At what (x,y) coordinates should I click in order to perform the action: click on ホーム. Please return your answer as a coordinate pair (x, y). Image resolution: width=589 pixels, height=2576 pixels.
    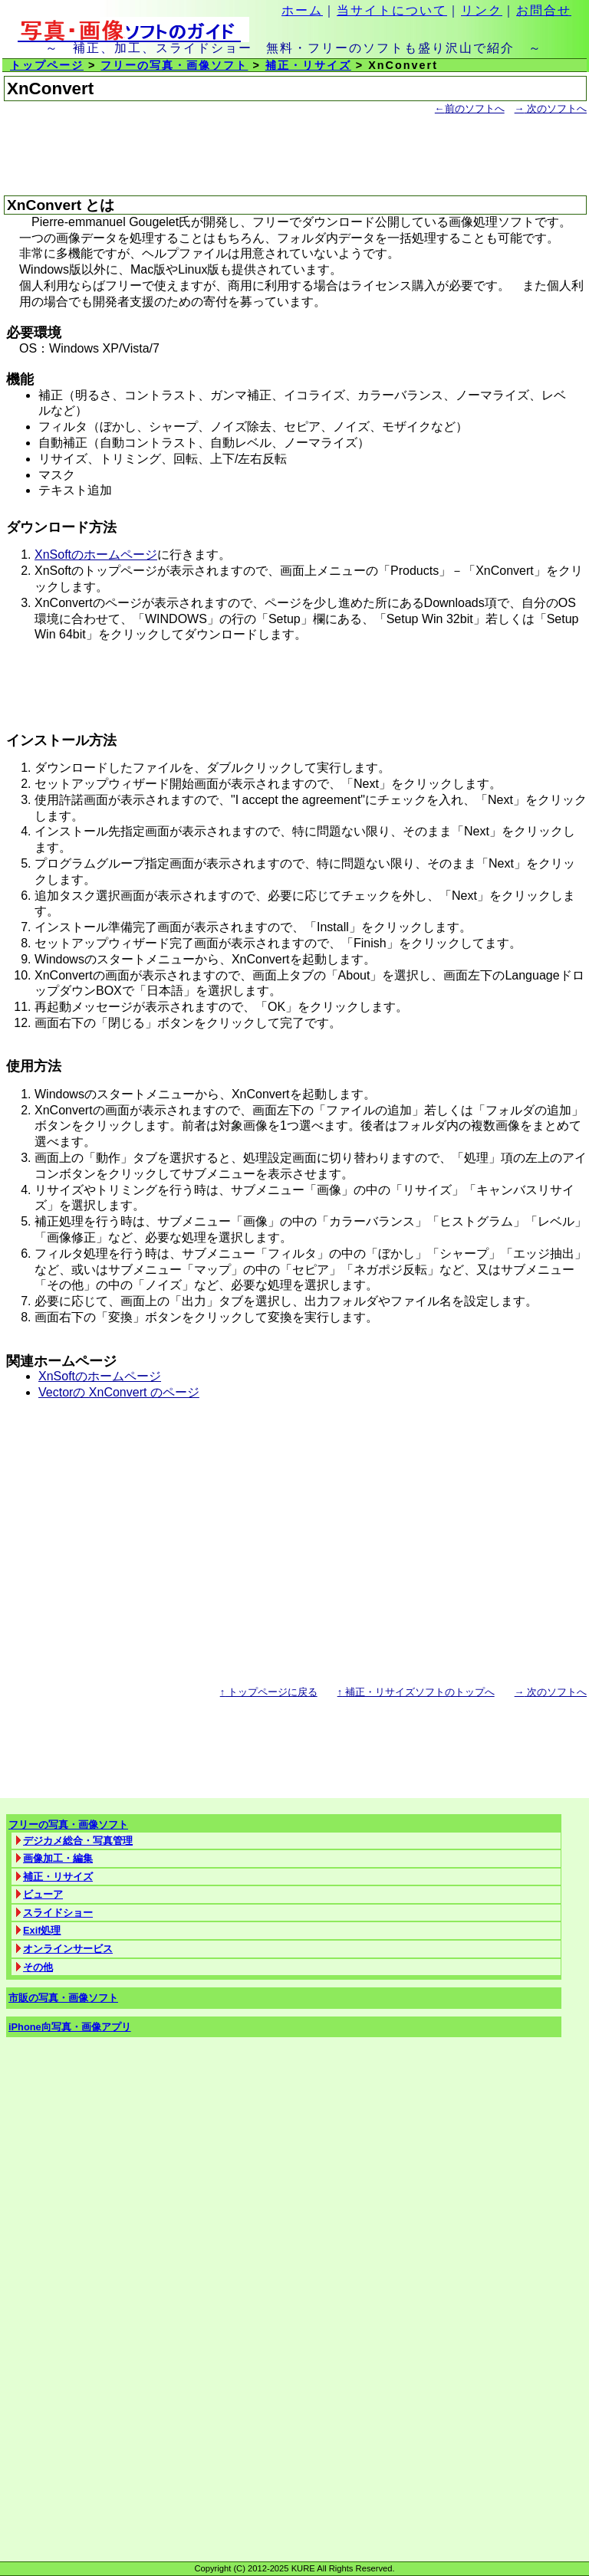
    Looking at the image, I should click on (302, 10).